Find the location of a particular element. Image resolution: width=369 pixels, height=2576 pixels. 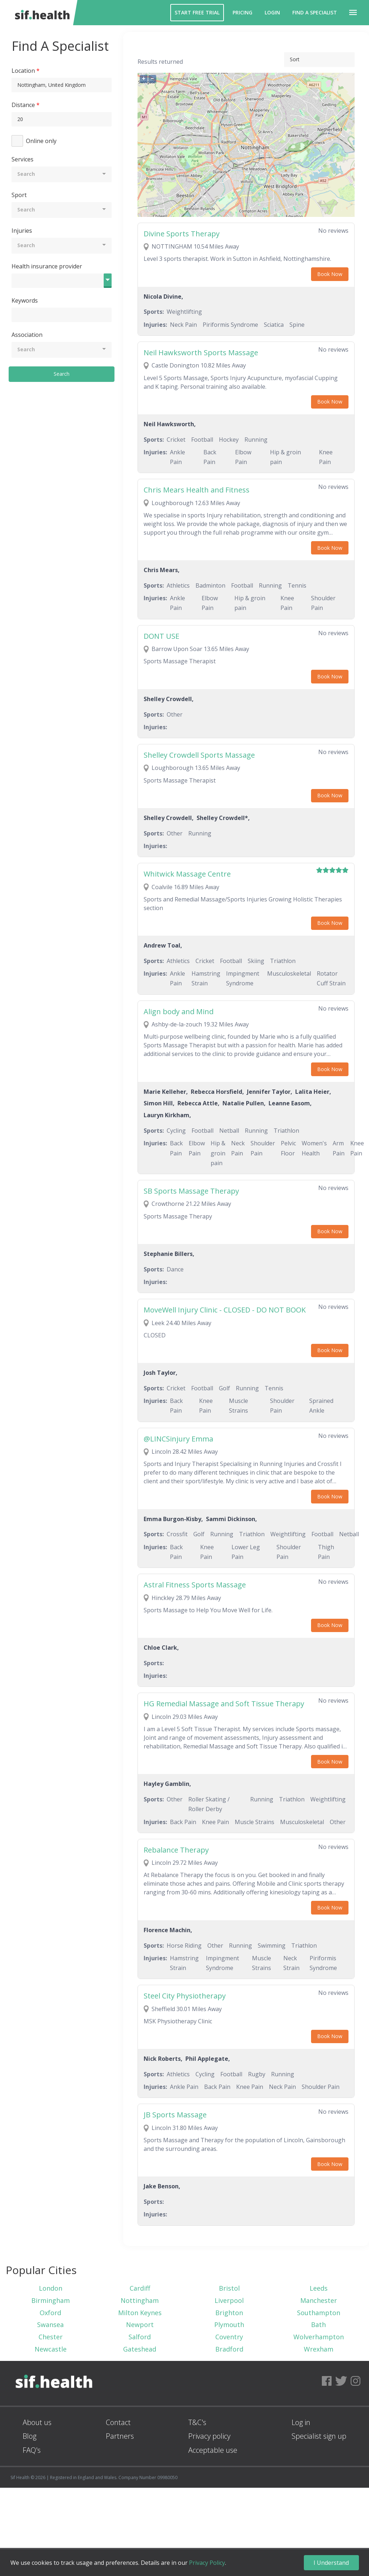

Southampton is located at coordinates (318, 2312).